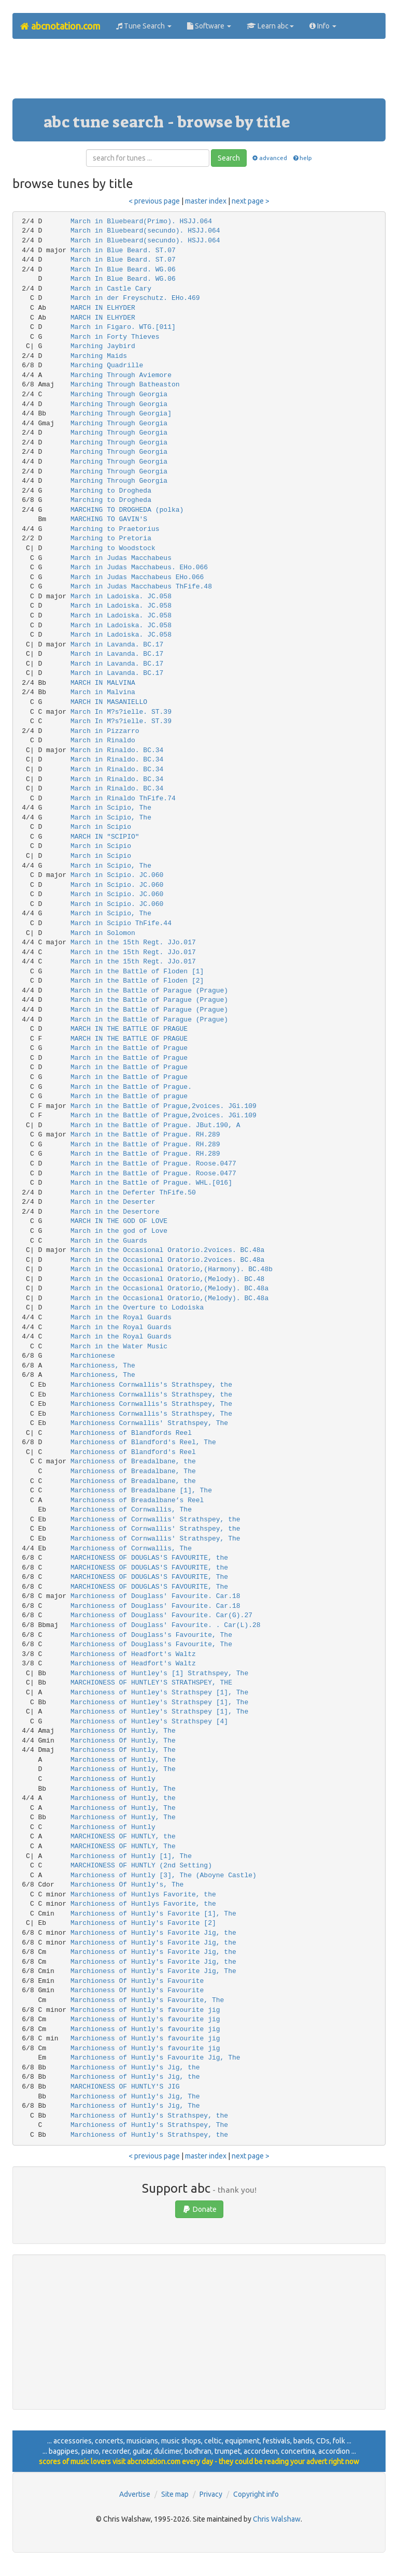 This screenshot has width=398, height=2576. Describe the element at coordinates (149, 991) in the screenshot. I see `March in the Battle of Parague (Prague)` at that location.